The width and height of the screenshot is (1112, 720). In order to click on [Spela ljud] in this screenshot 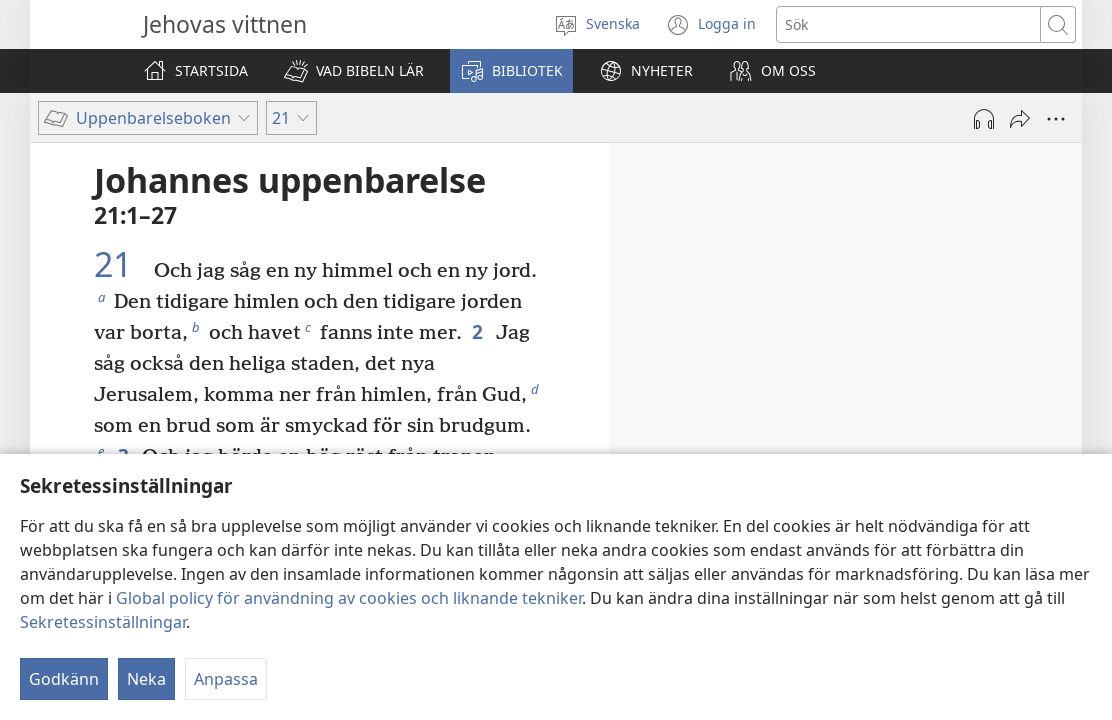, I will do `click(984, 119)`.